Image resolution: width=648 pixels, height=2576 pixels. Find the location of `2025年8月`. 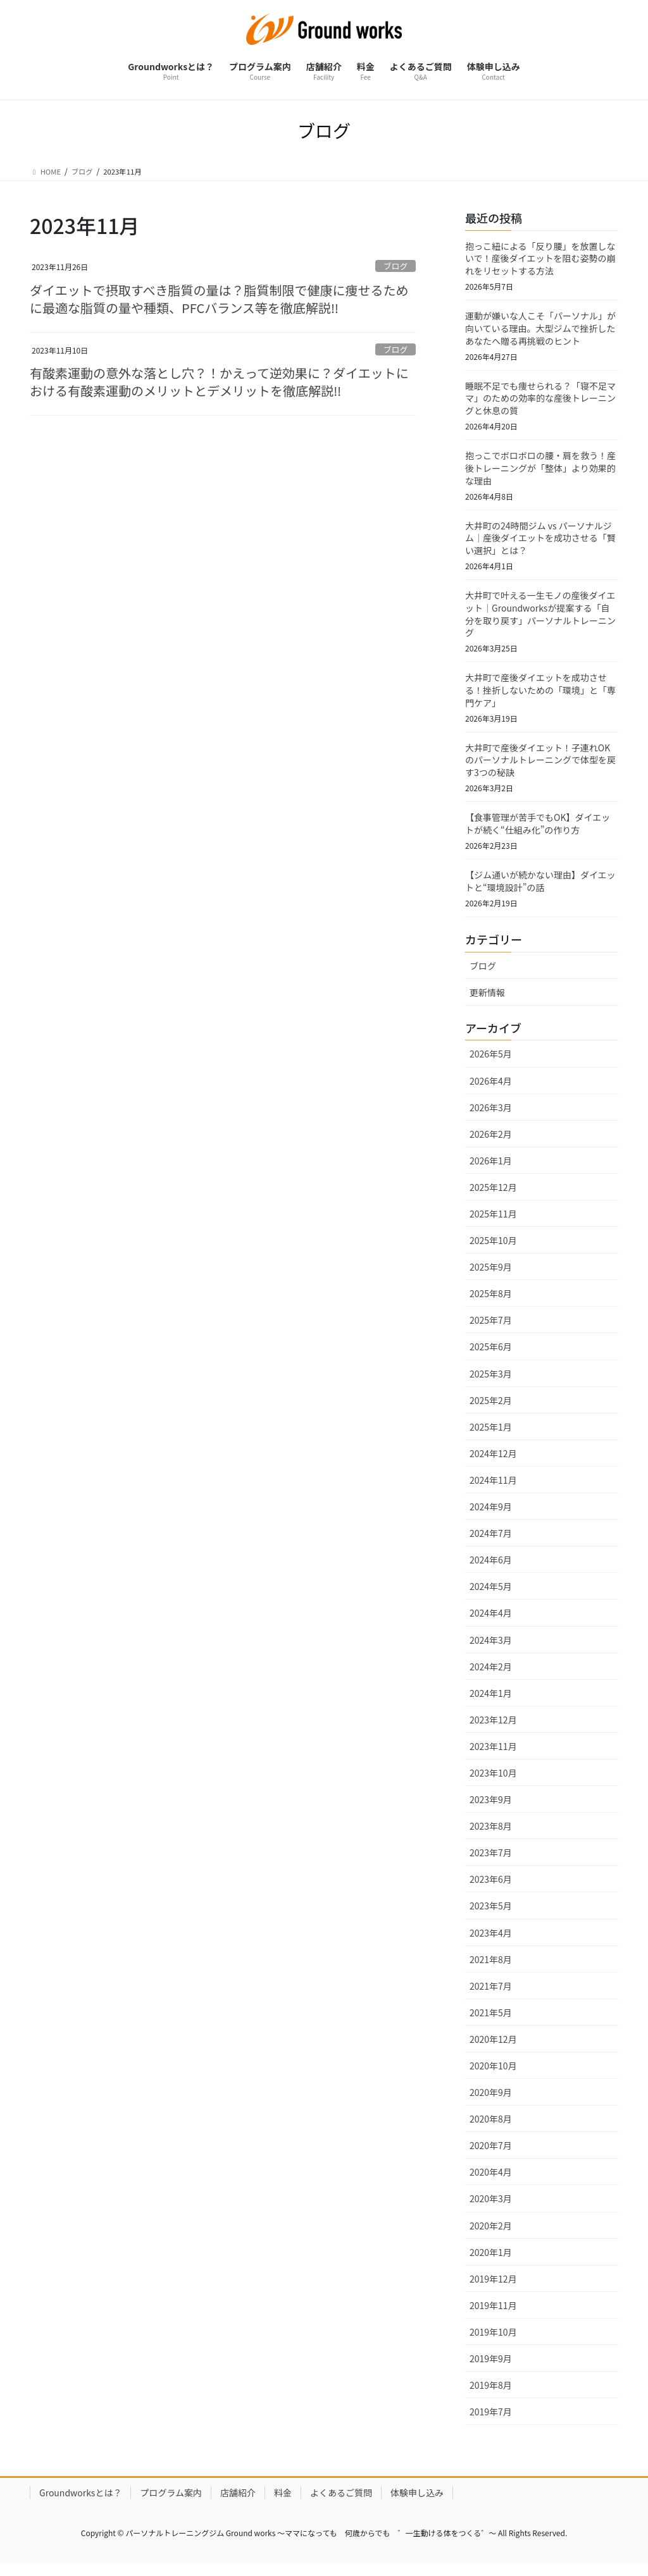

2025年8月 is located at coordinates (491, 1304).